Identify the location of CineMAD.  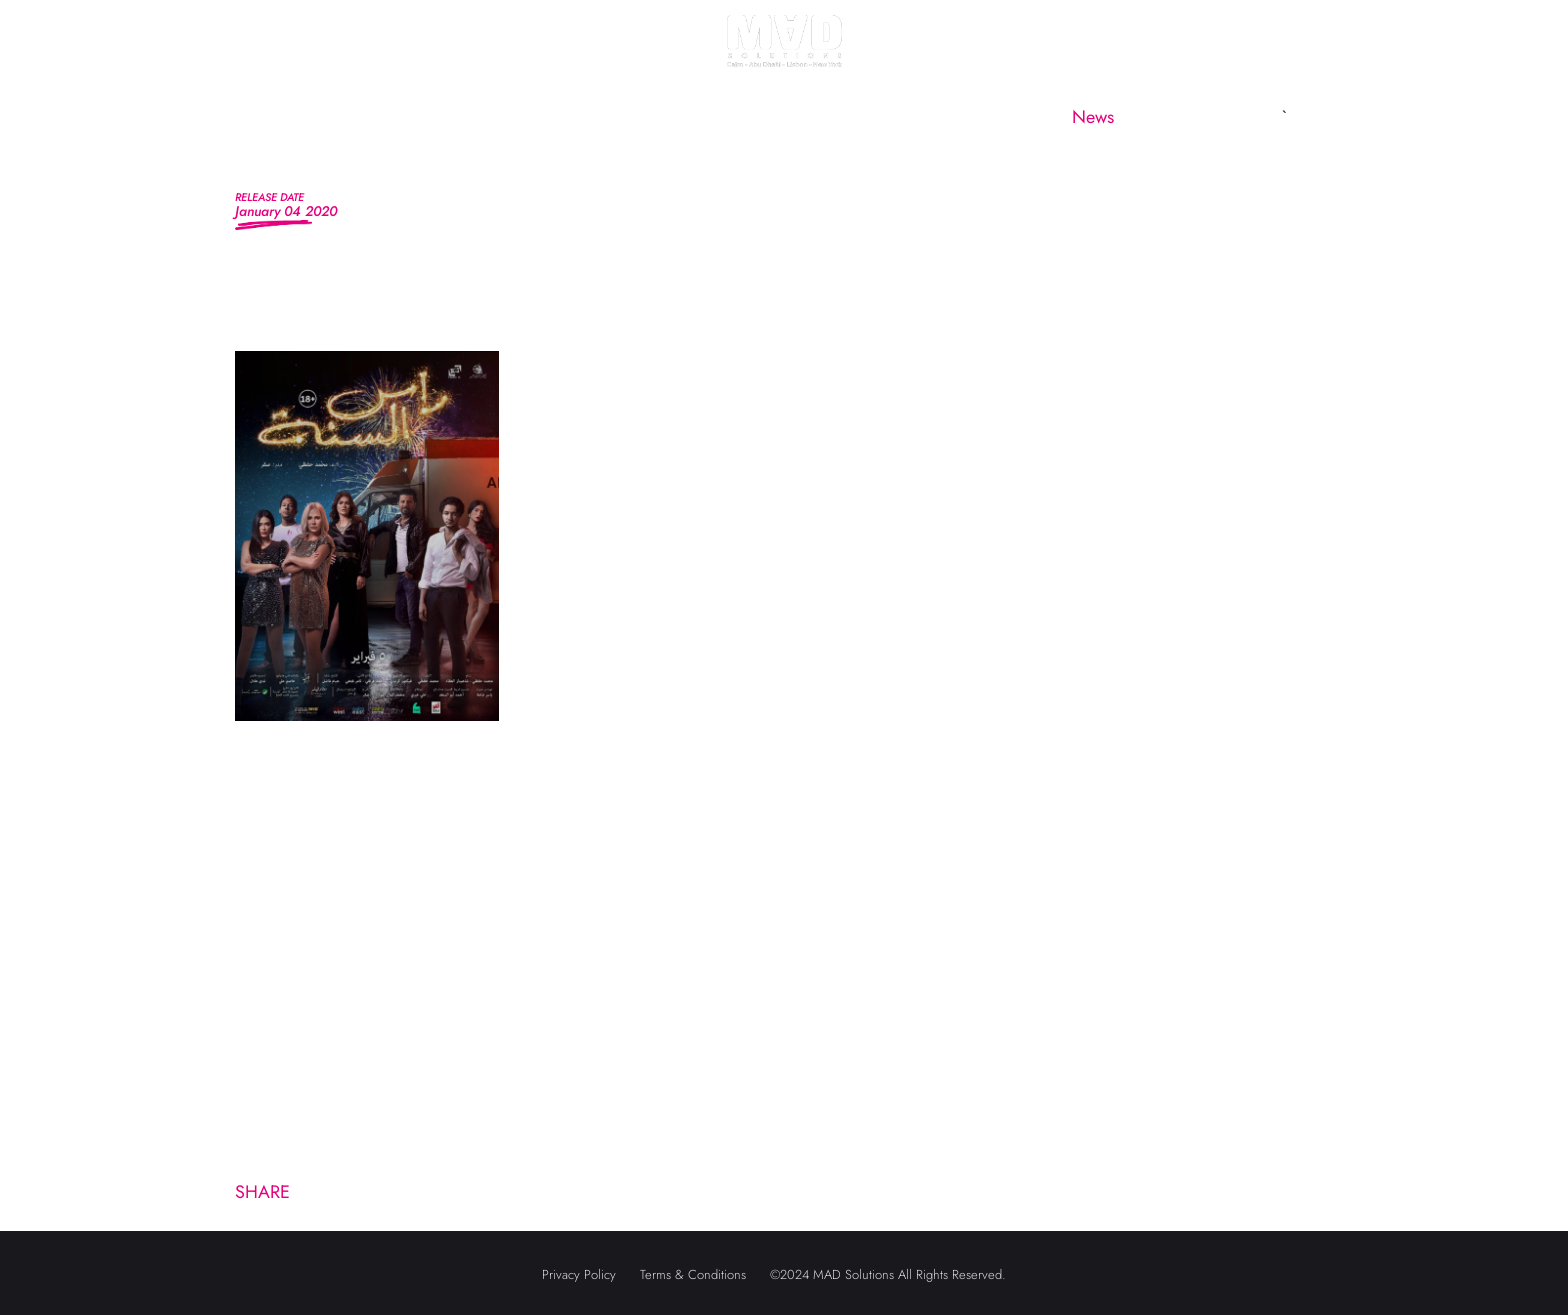
(975, 117).